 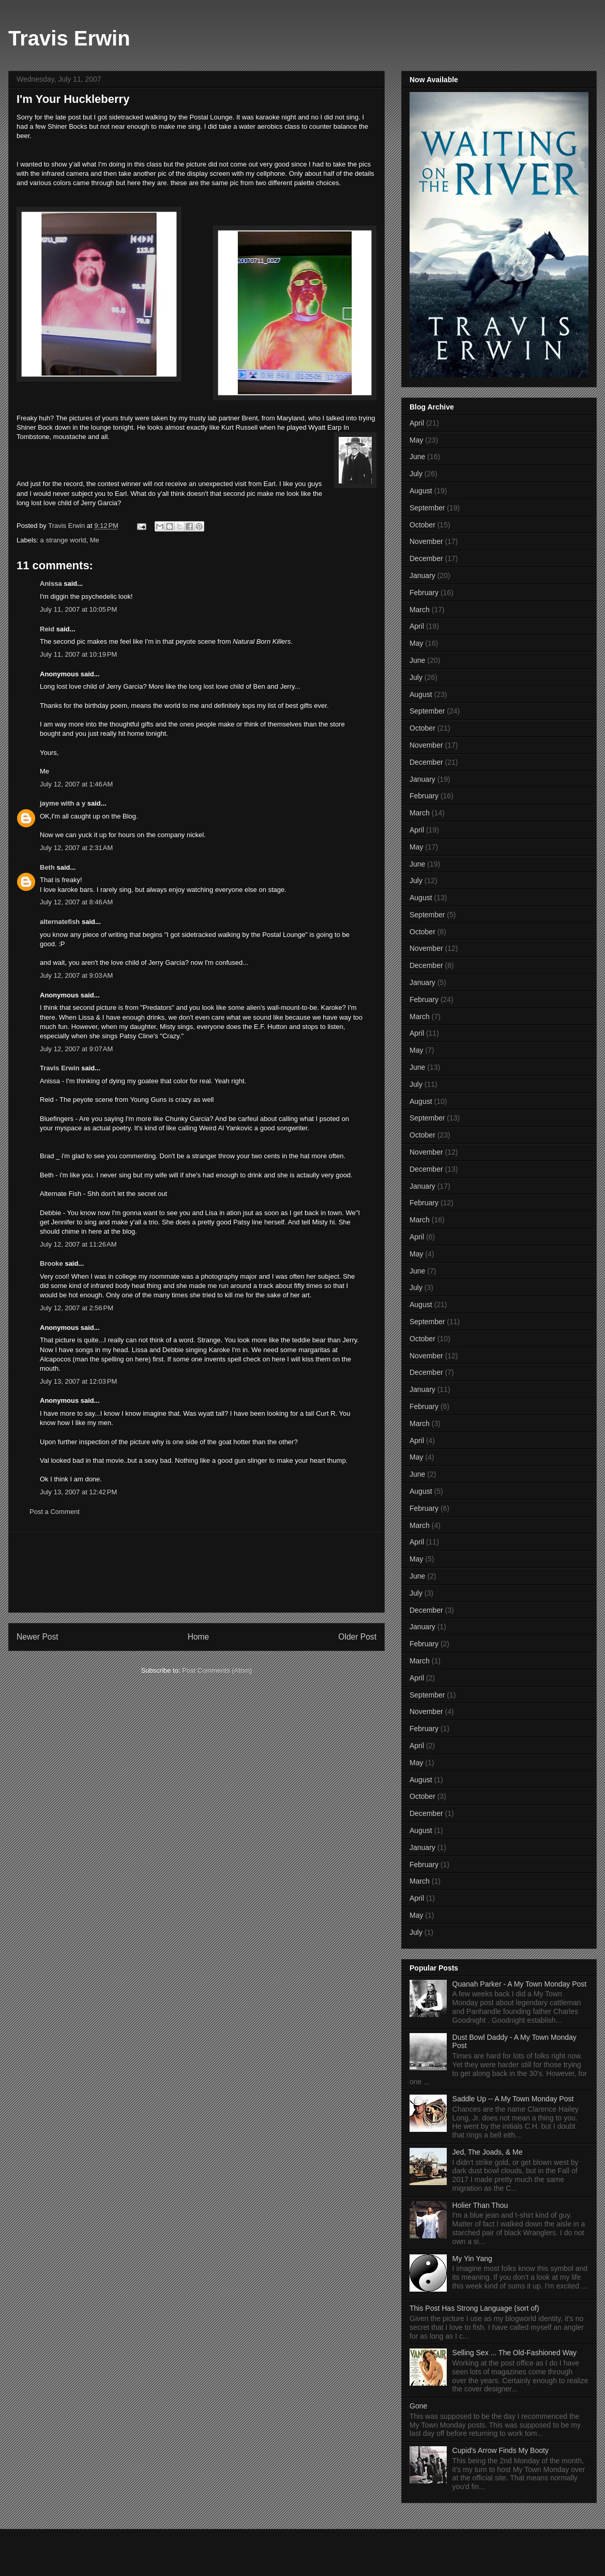 What do you see at coordinates (78, 1244) in the screenshot?
I see `July 12, 2007 at 11:26 AM` at bounding box center [78, 1244].